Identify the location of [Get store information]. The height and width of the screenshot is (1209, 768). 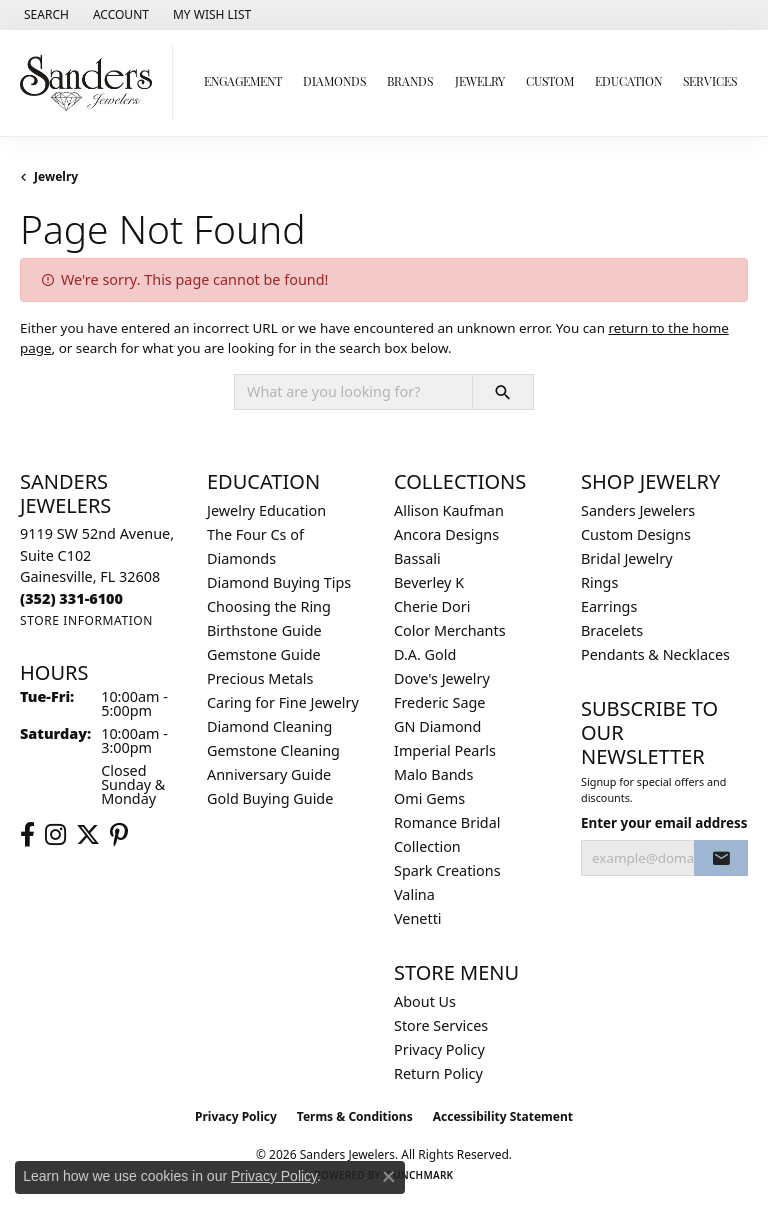
(86, 620).